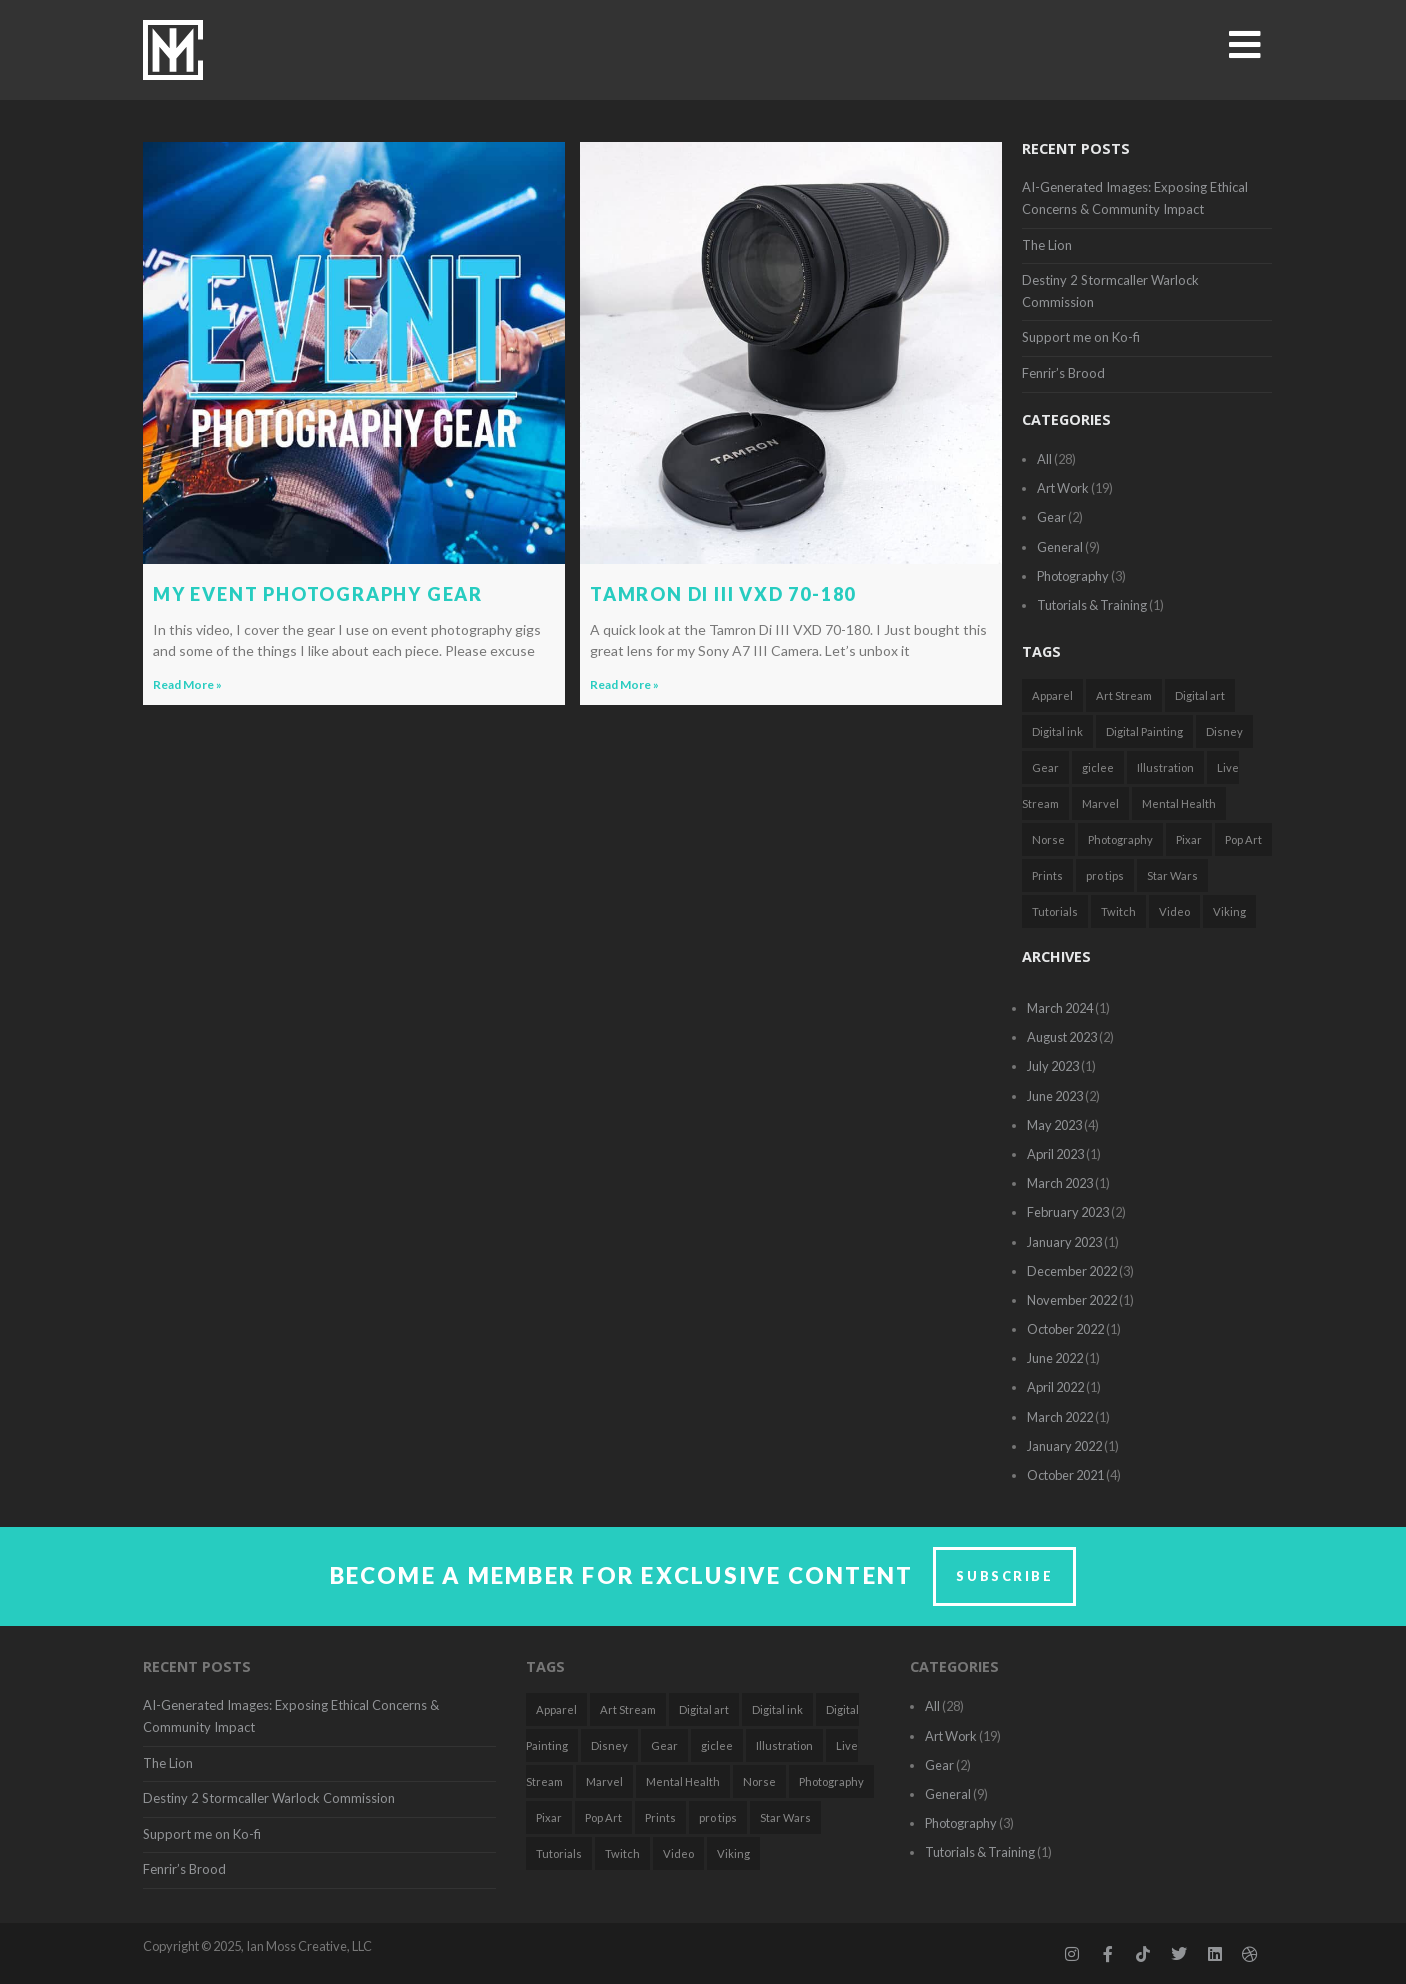 The width and height of the screenshot is (1406, 1984). I want to click on May 2023, so click(1054, 1125).